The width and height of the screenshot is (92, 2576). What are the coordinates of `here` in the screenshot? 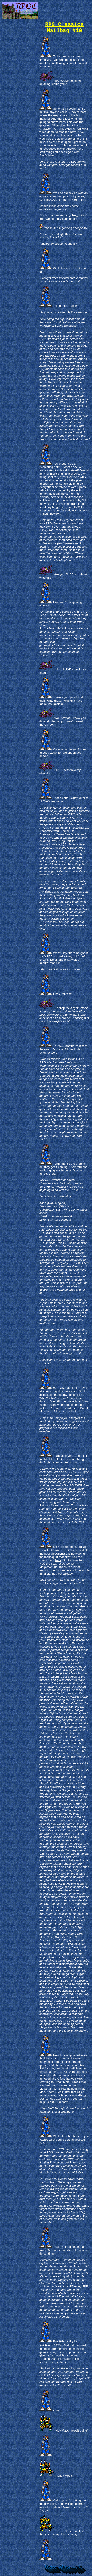 It's located at (58, 1560).